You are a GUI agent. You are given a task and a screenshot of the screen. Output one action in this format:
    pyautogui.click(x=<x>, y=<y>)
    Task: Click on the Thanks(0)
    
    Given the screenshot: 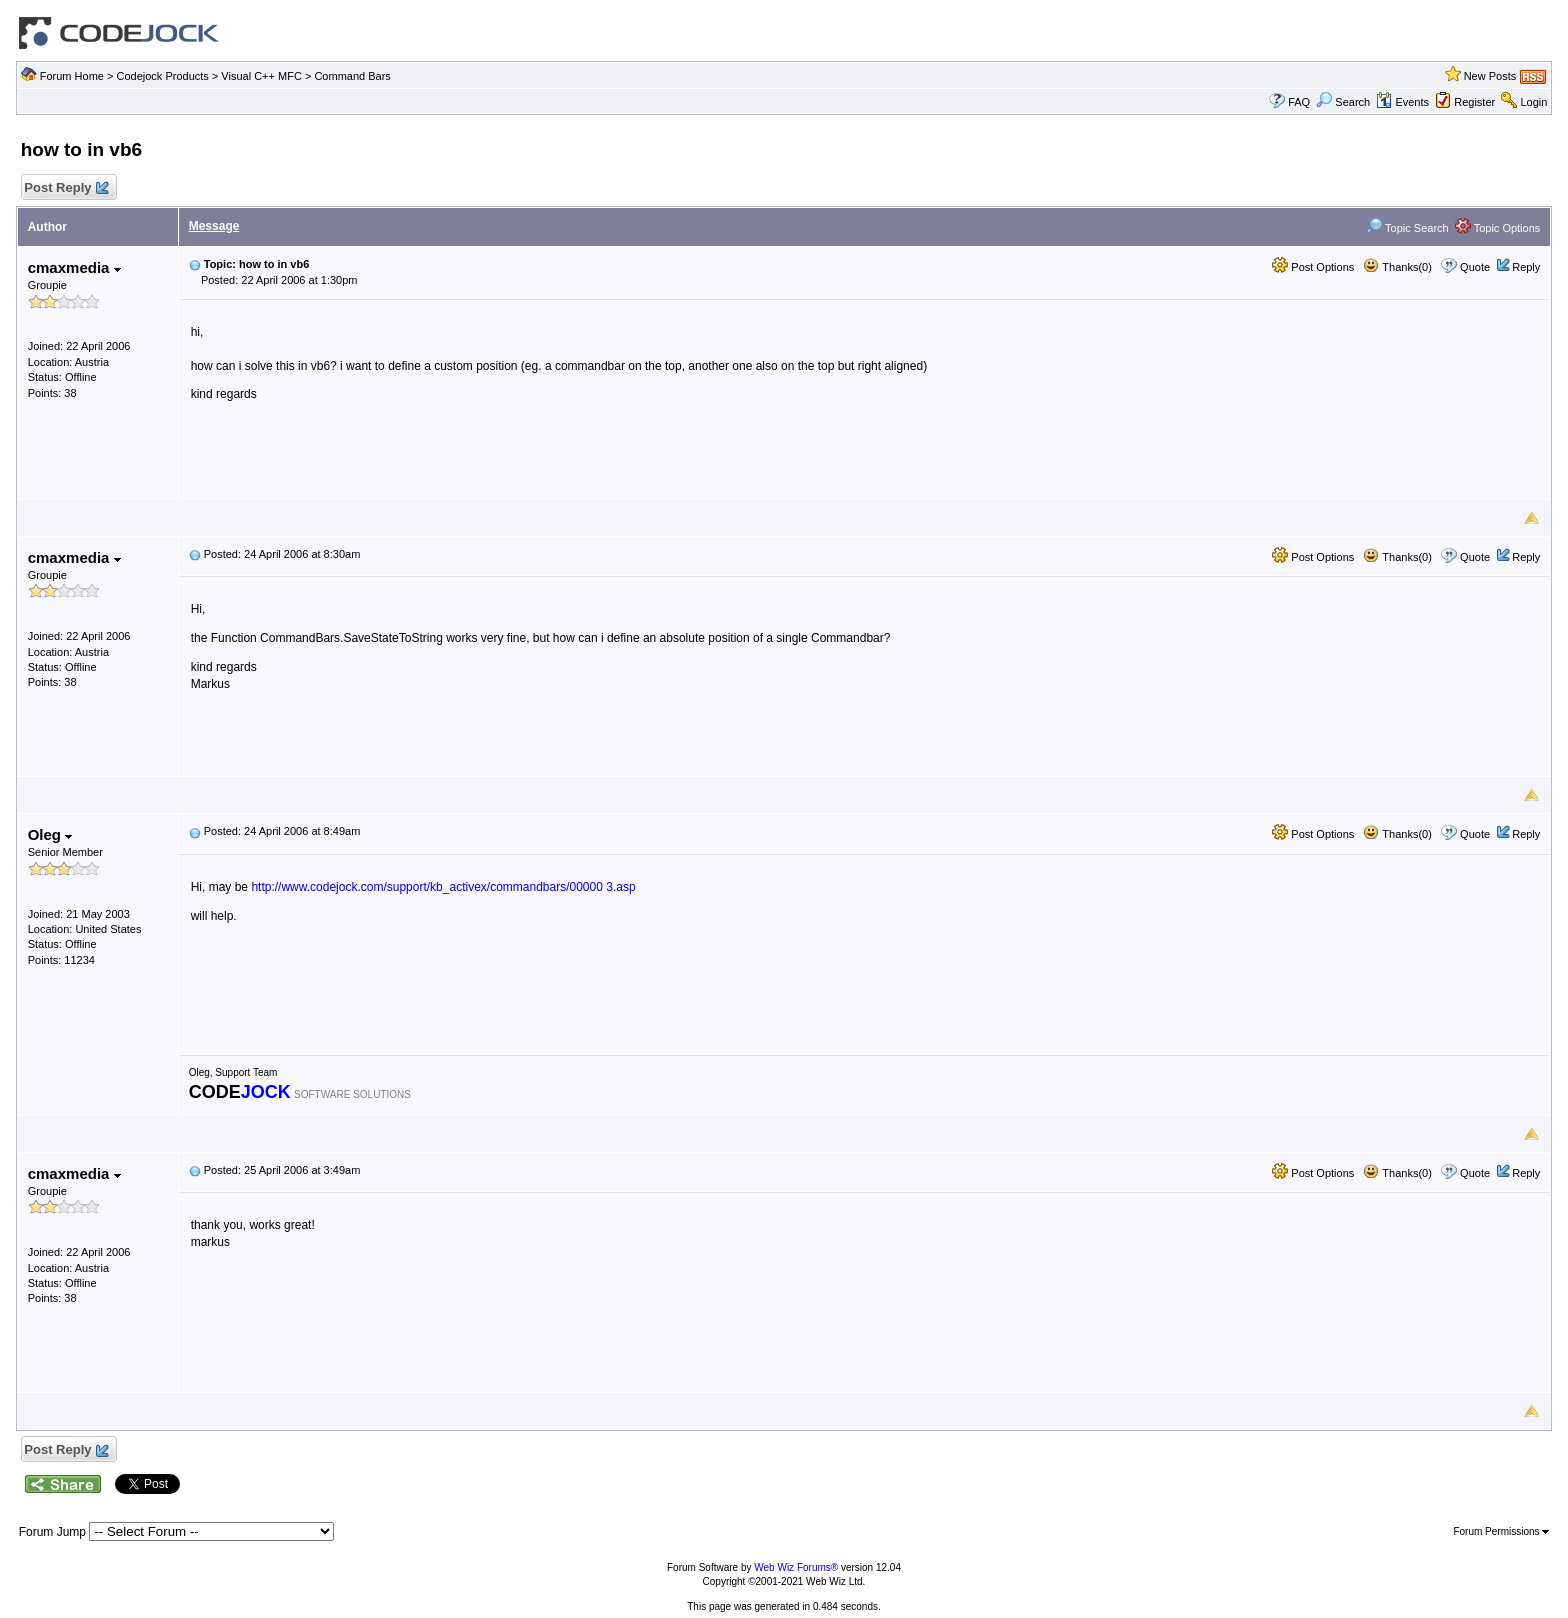 What is the action you would take?
    pyautogui.click(x=1397, y=267)
    